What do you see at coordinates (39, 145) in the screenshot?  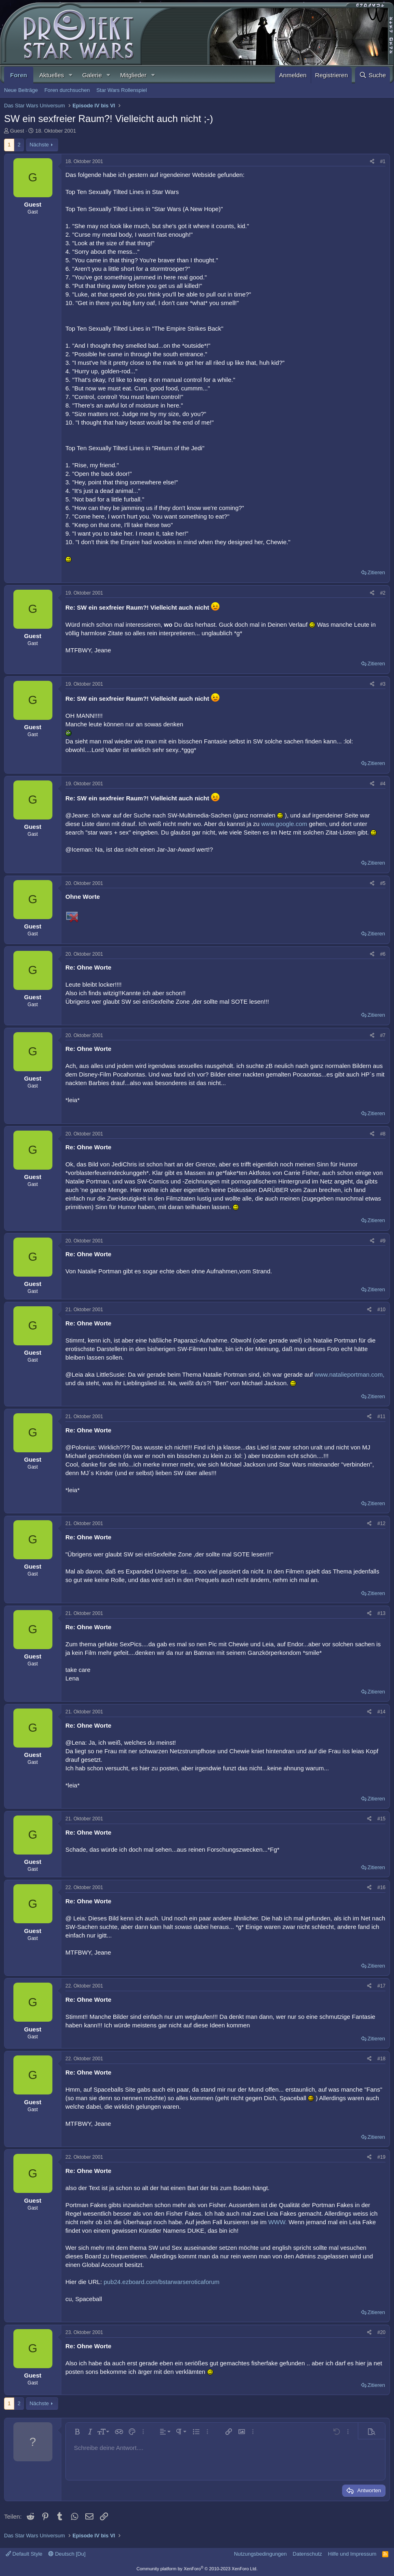 I see `Nächste` at bounding box center [39, 145].